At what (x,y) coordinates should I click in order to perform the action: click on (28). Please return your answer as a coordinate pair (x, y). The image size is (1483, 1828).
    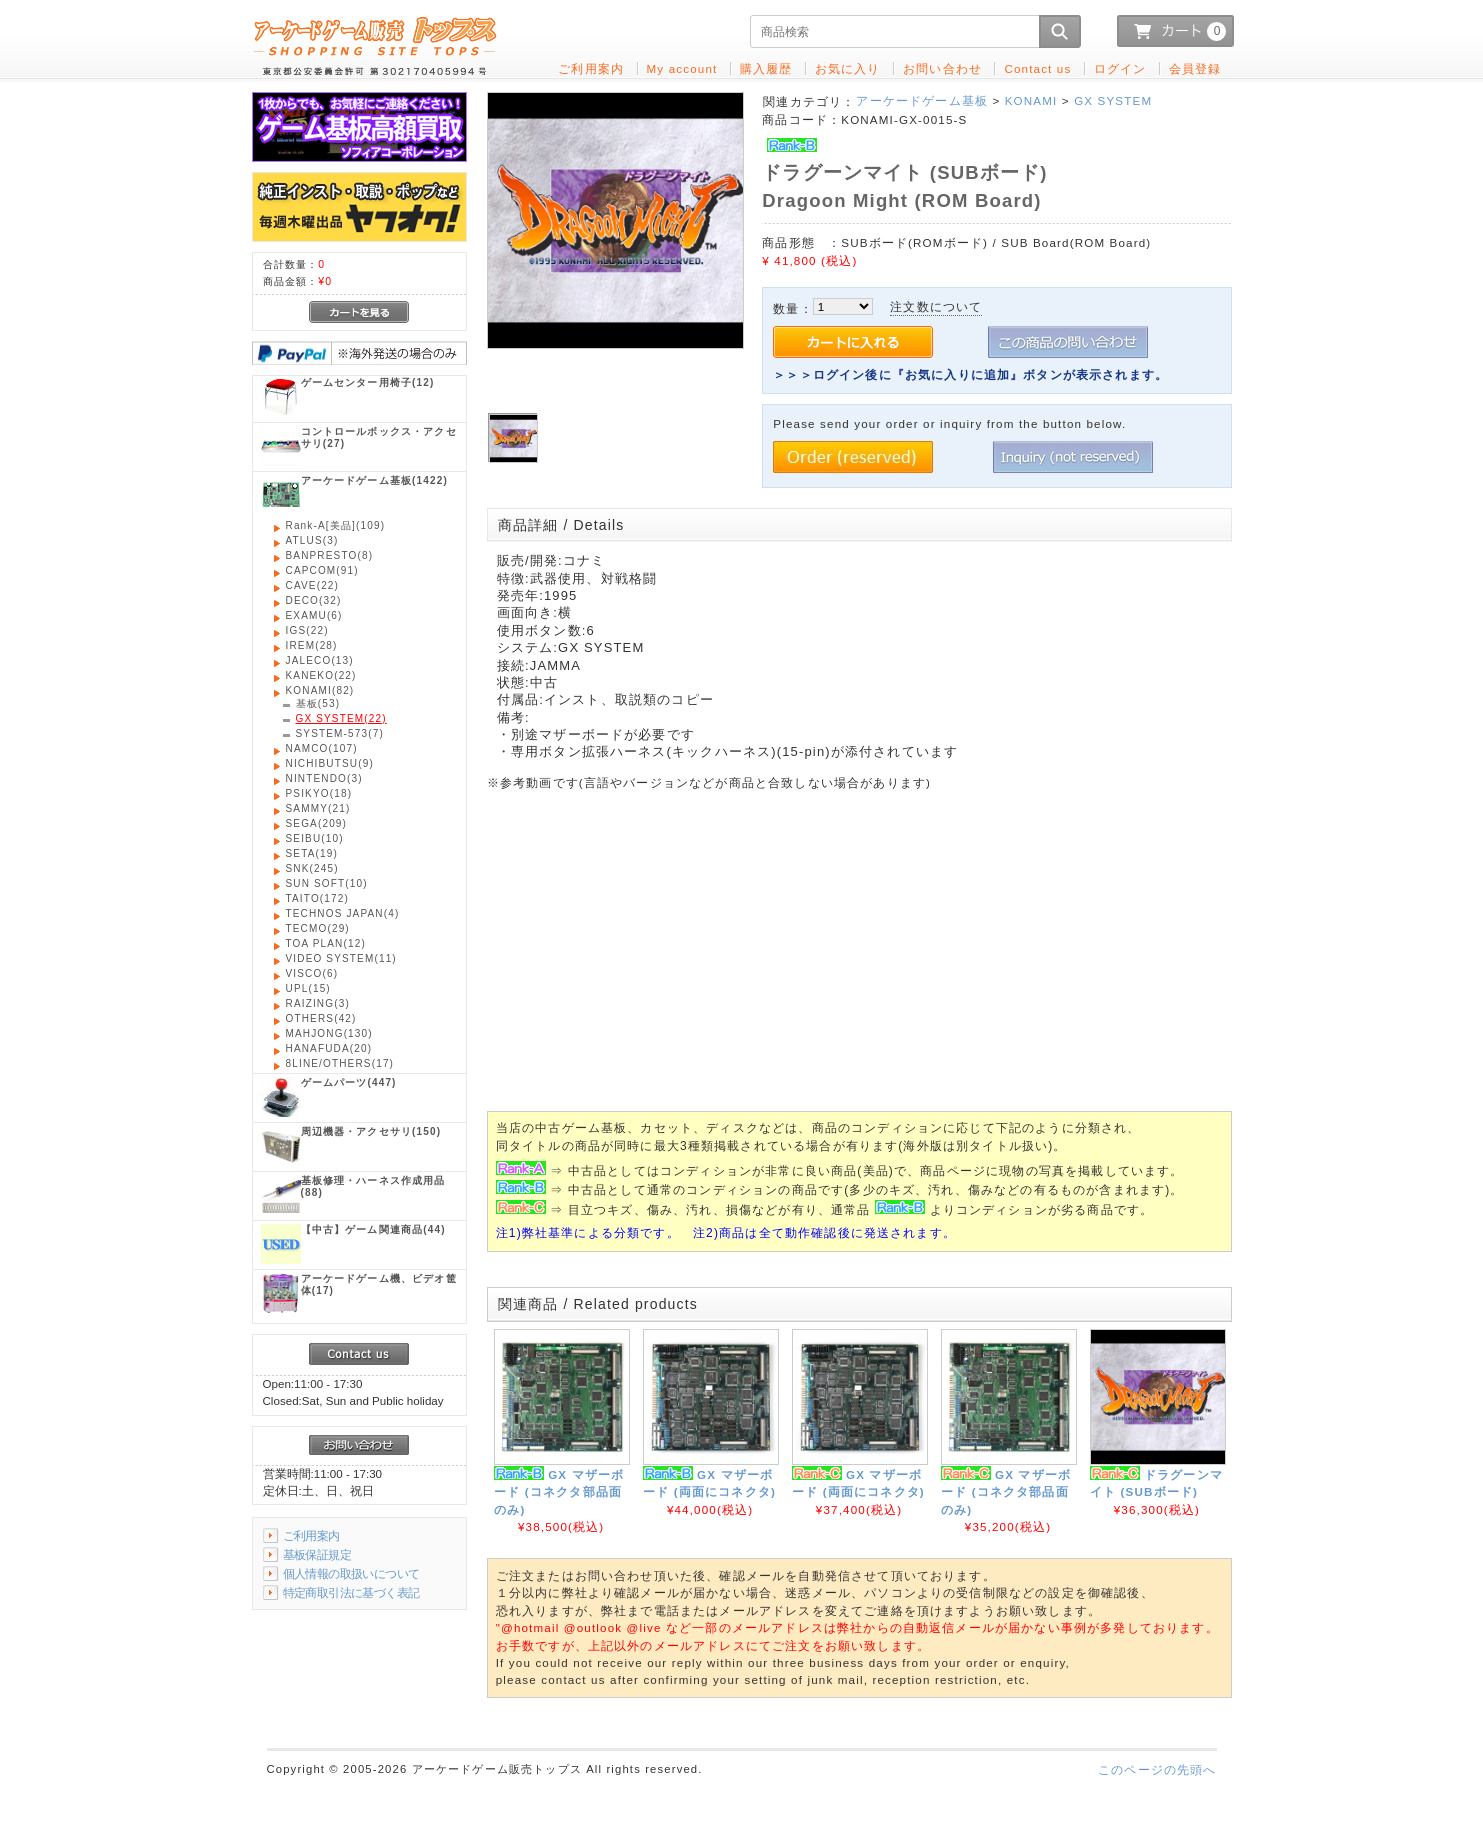
    Looking at the image, I should click on (312, 645).